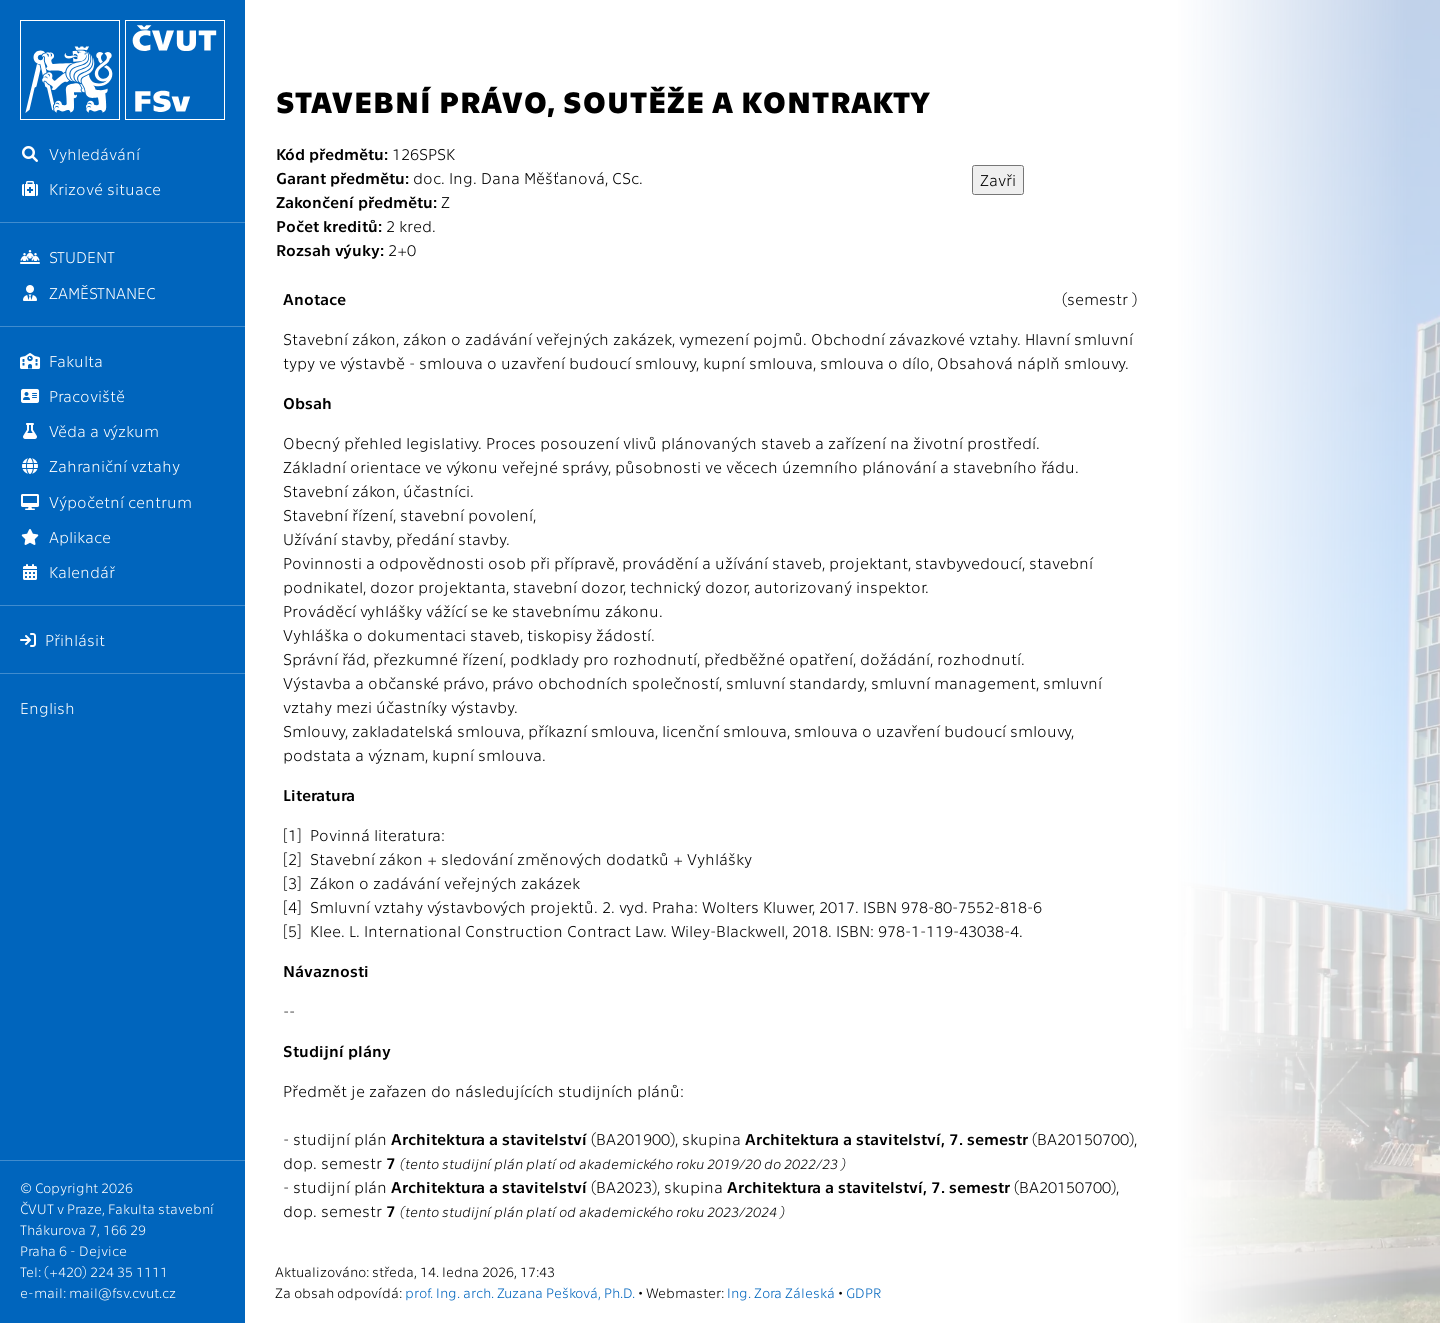 This screenshot has height=1323, width=1440. What do you see at coordinates (520, 1292) in the screenshot?
I see `prof. Ing. arch. Zuzana Pešková, Ph.D.` at bounding box center [520, 1292].